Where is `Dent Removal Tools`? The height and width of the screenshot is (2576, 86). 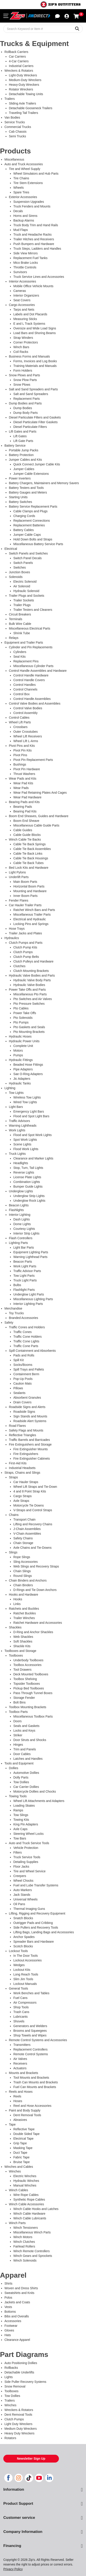
Dent Removal Tools is located at coordinates (27, 2115).